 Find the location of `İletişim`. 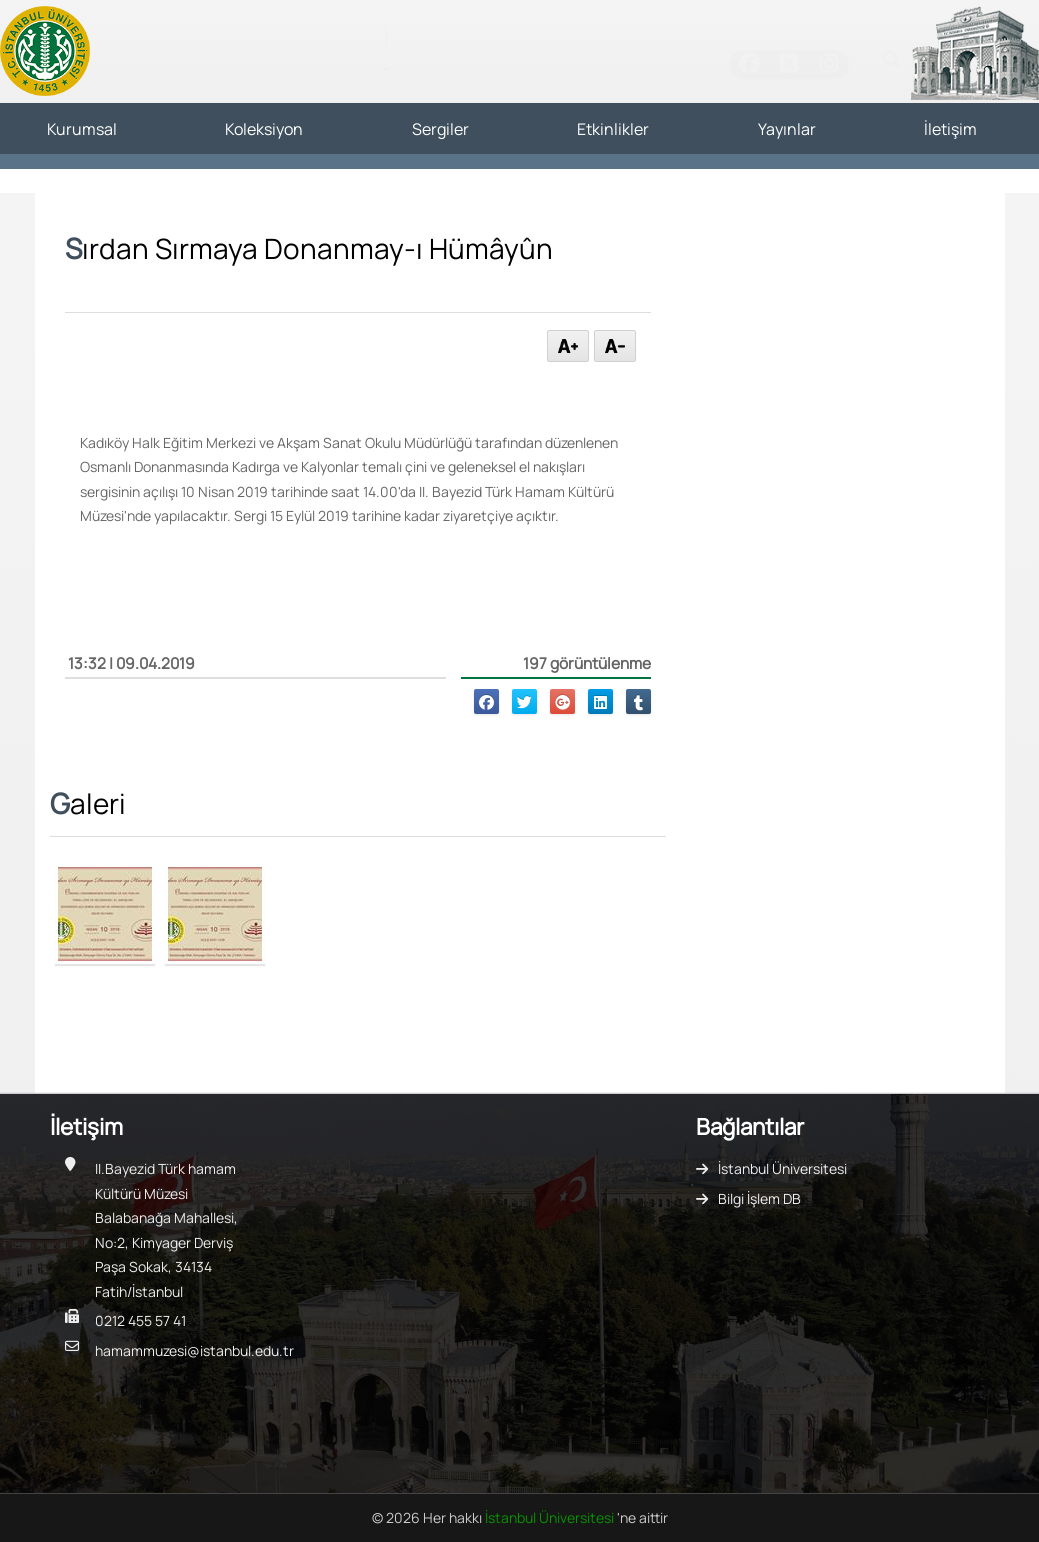

İletişim is located at coordinates (950, 129).